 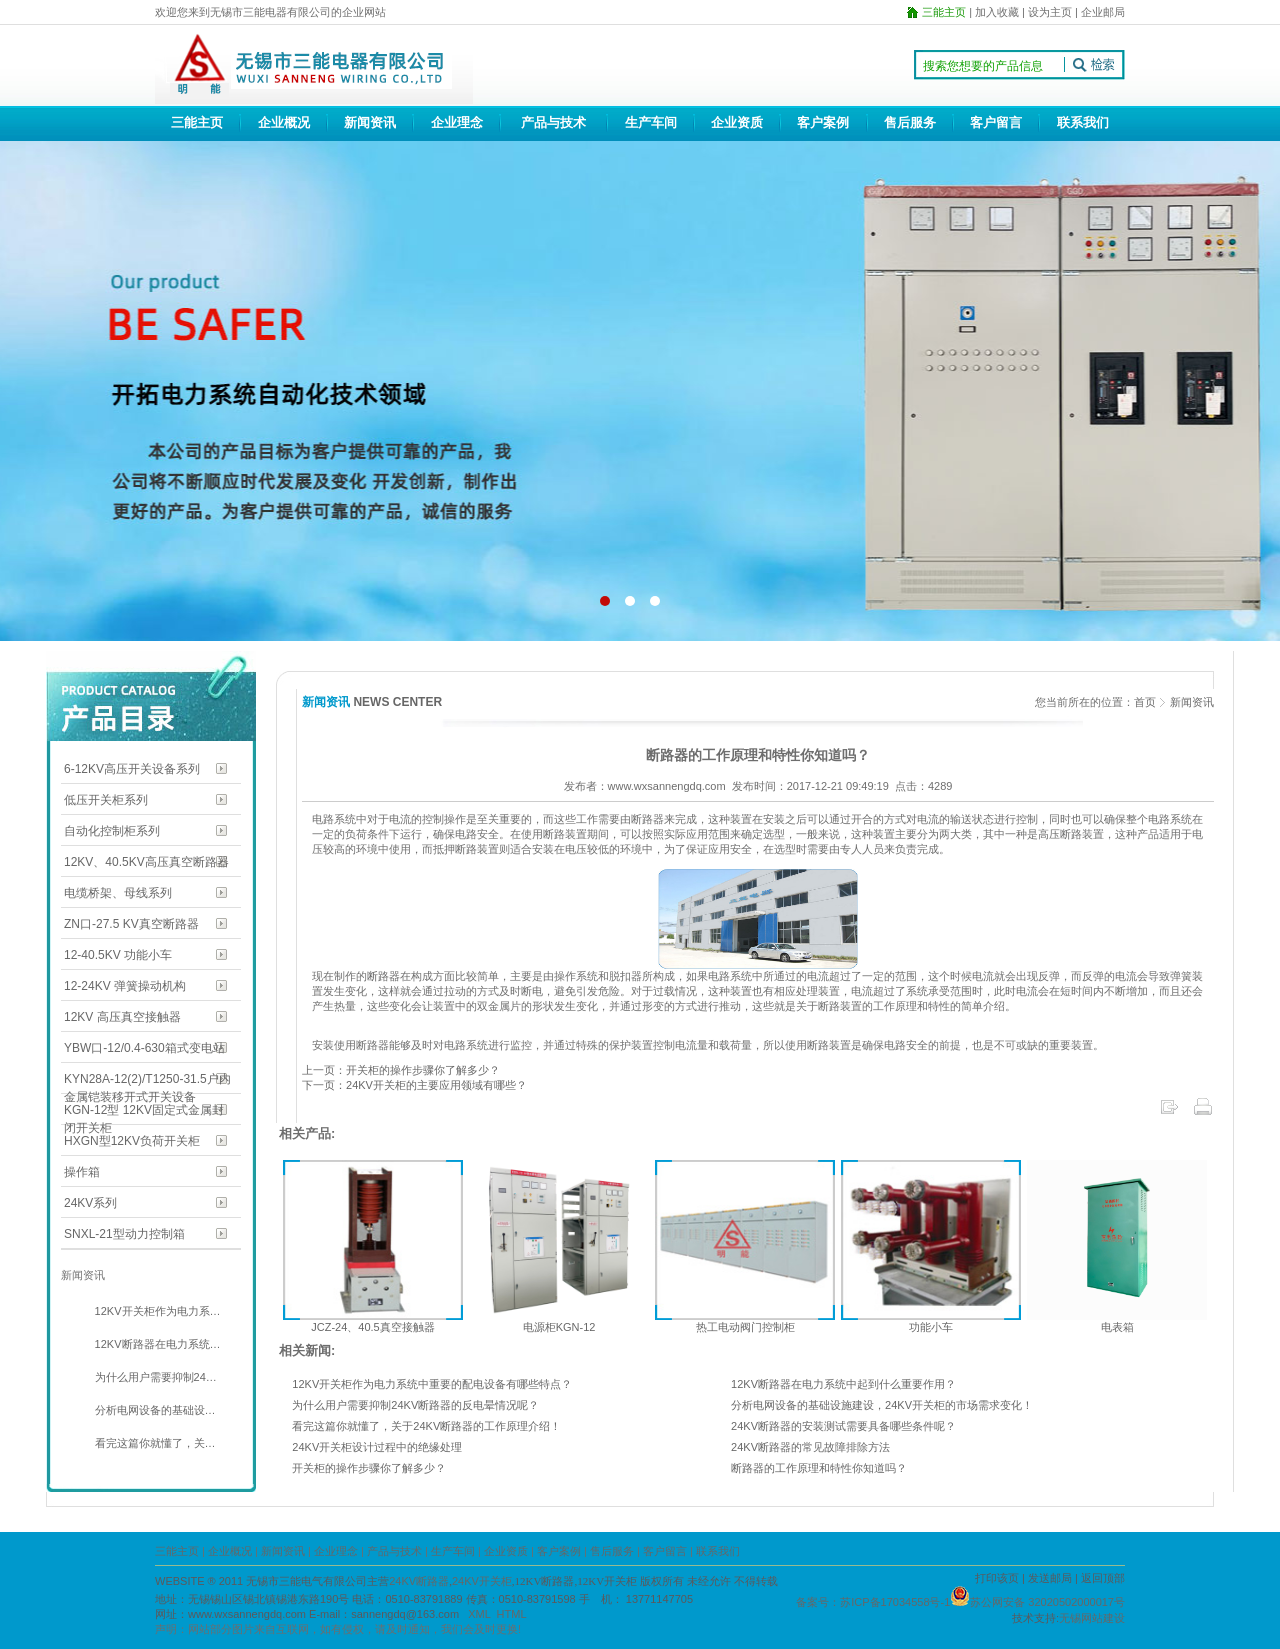 What do you see at coordinates (383, 976) in the screenshot?
I see `断路器` at bounding box center [383, 976].